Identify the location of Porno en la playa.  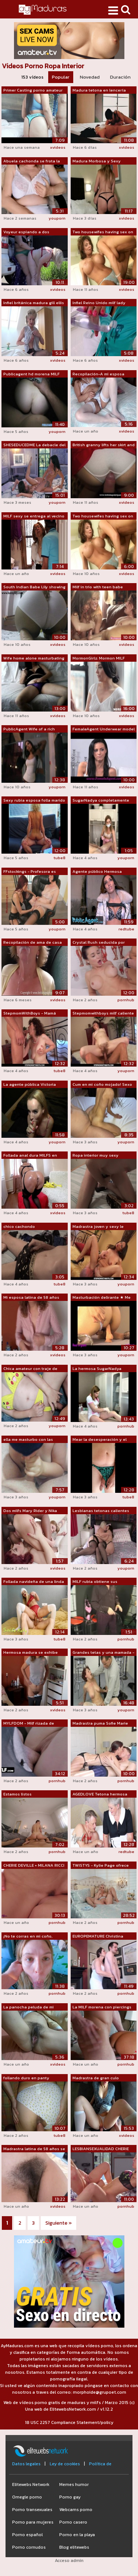
(77, 2534).